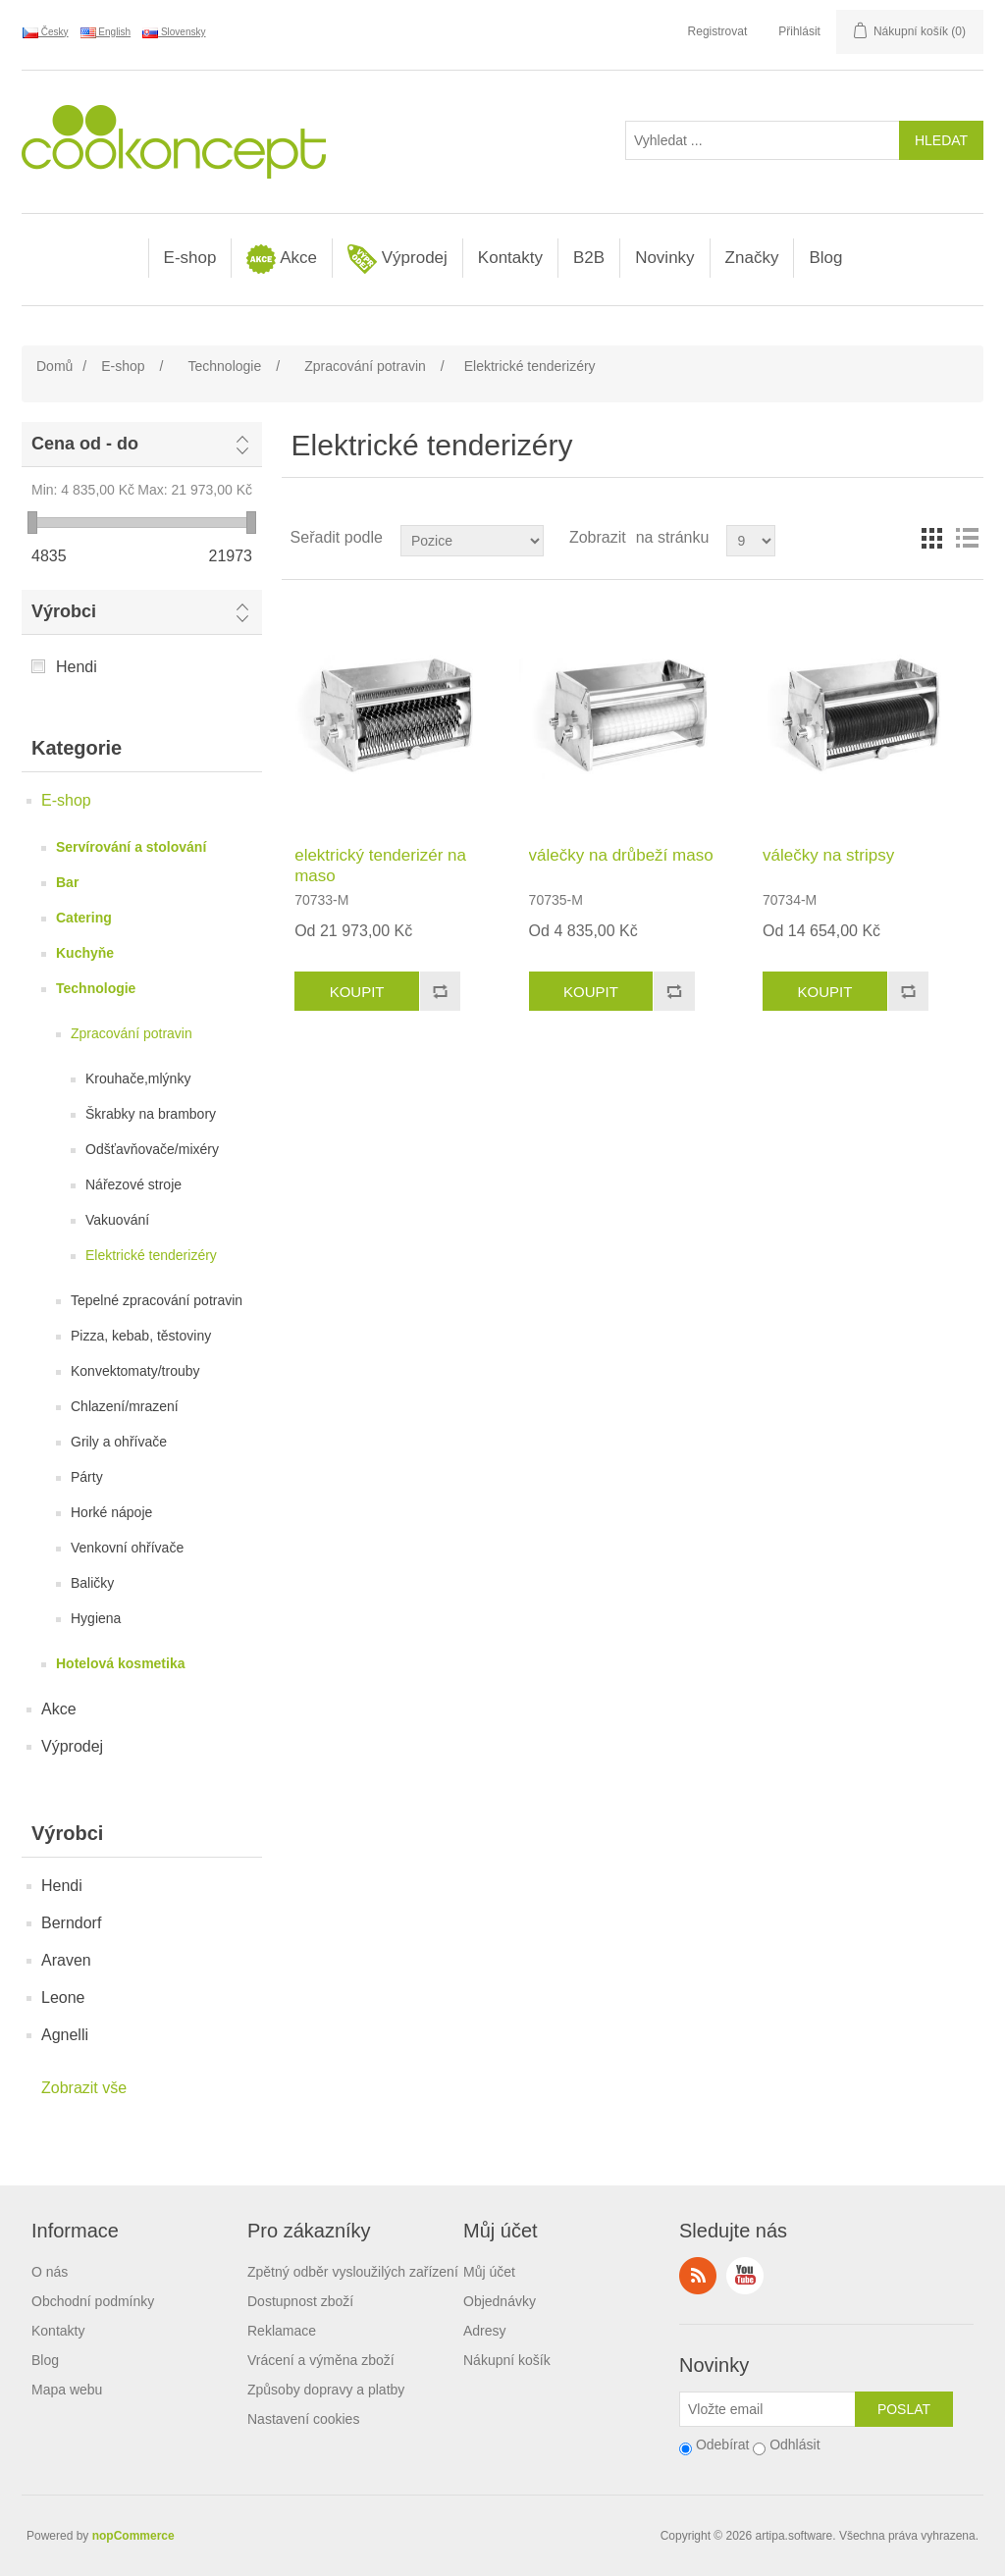 Image resolution: width=1005 pixels, height=2576 pixels. What do you see at coordinates (190, 257) in the screenshot?
I see `E-shop` at bounding box center [190, 257].